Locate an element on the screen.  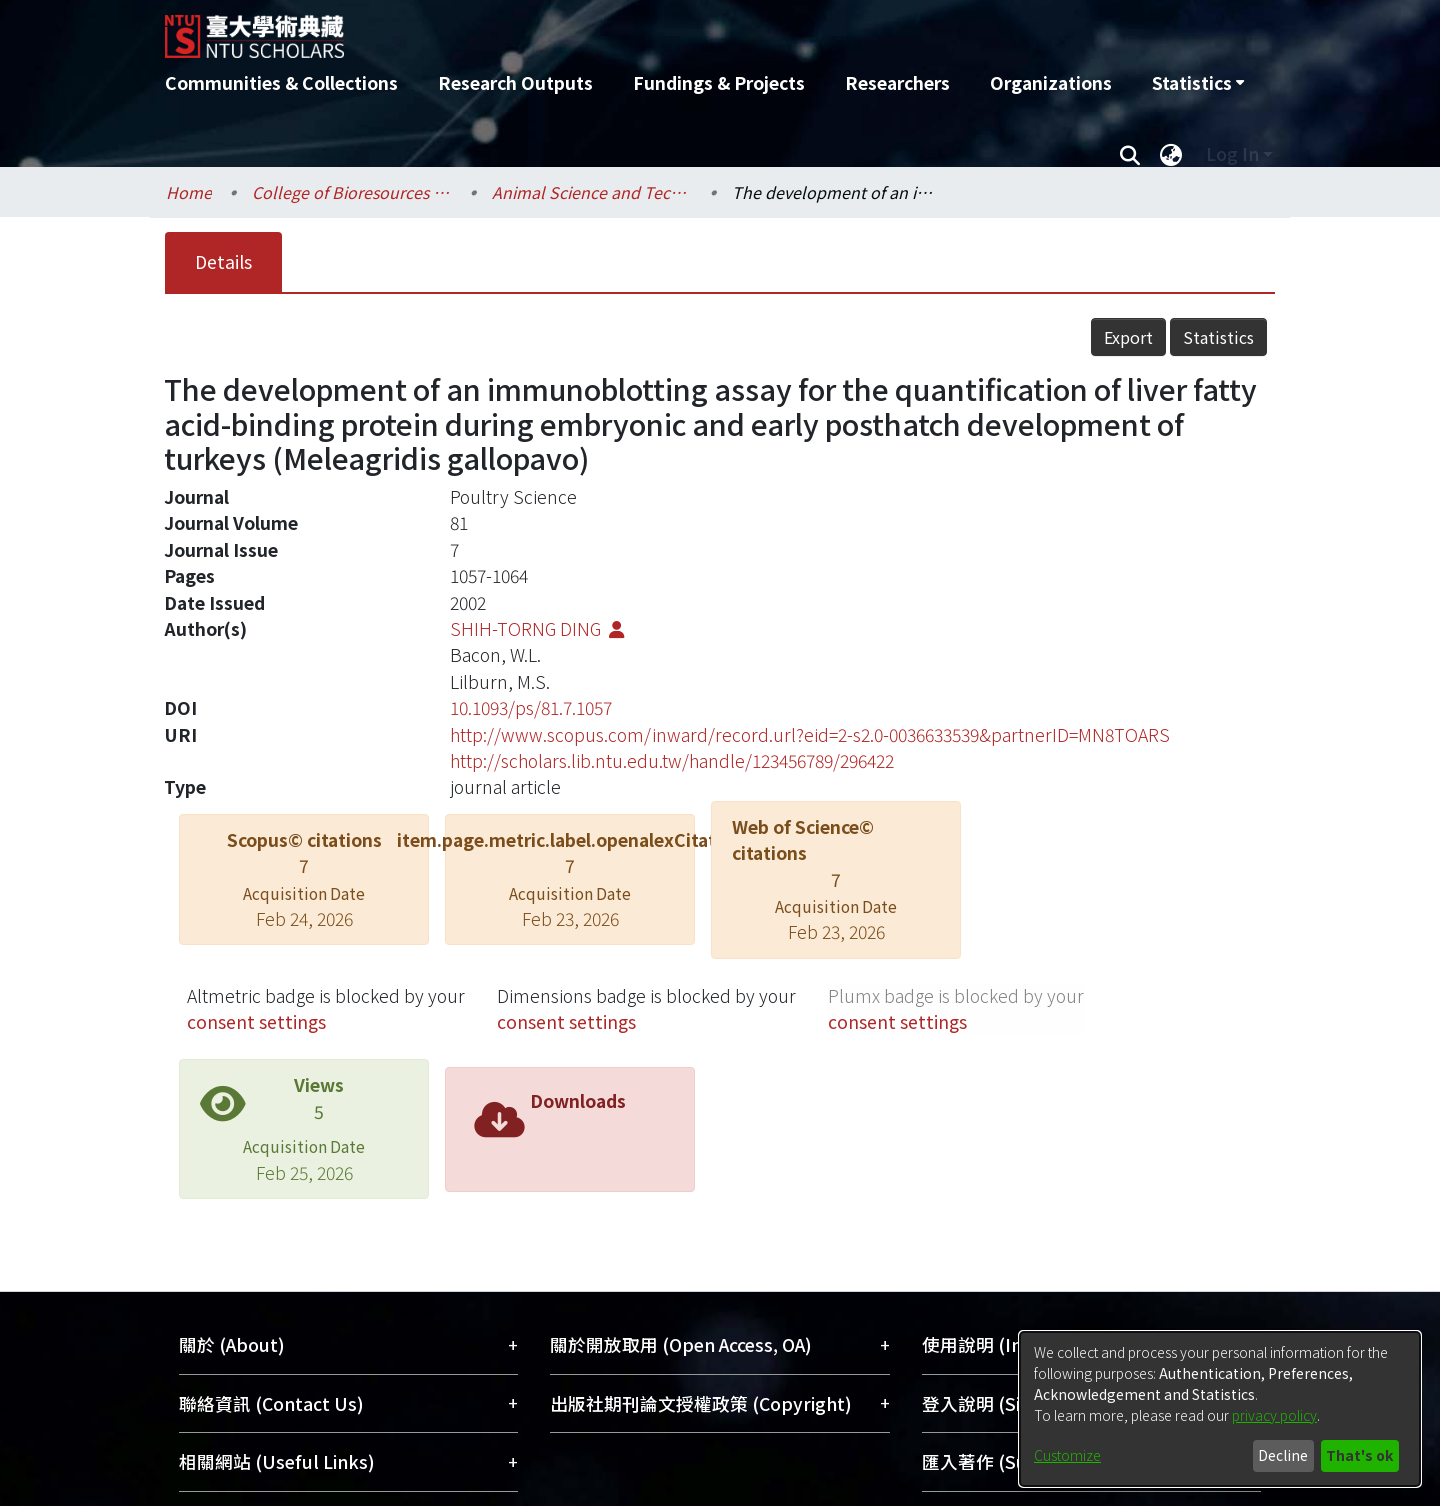
College of Bioresources and Agriculture / 生物資源暨農學院 is located at coordinates (352, 192).